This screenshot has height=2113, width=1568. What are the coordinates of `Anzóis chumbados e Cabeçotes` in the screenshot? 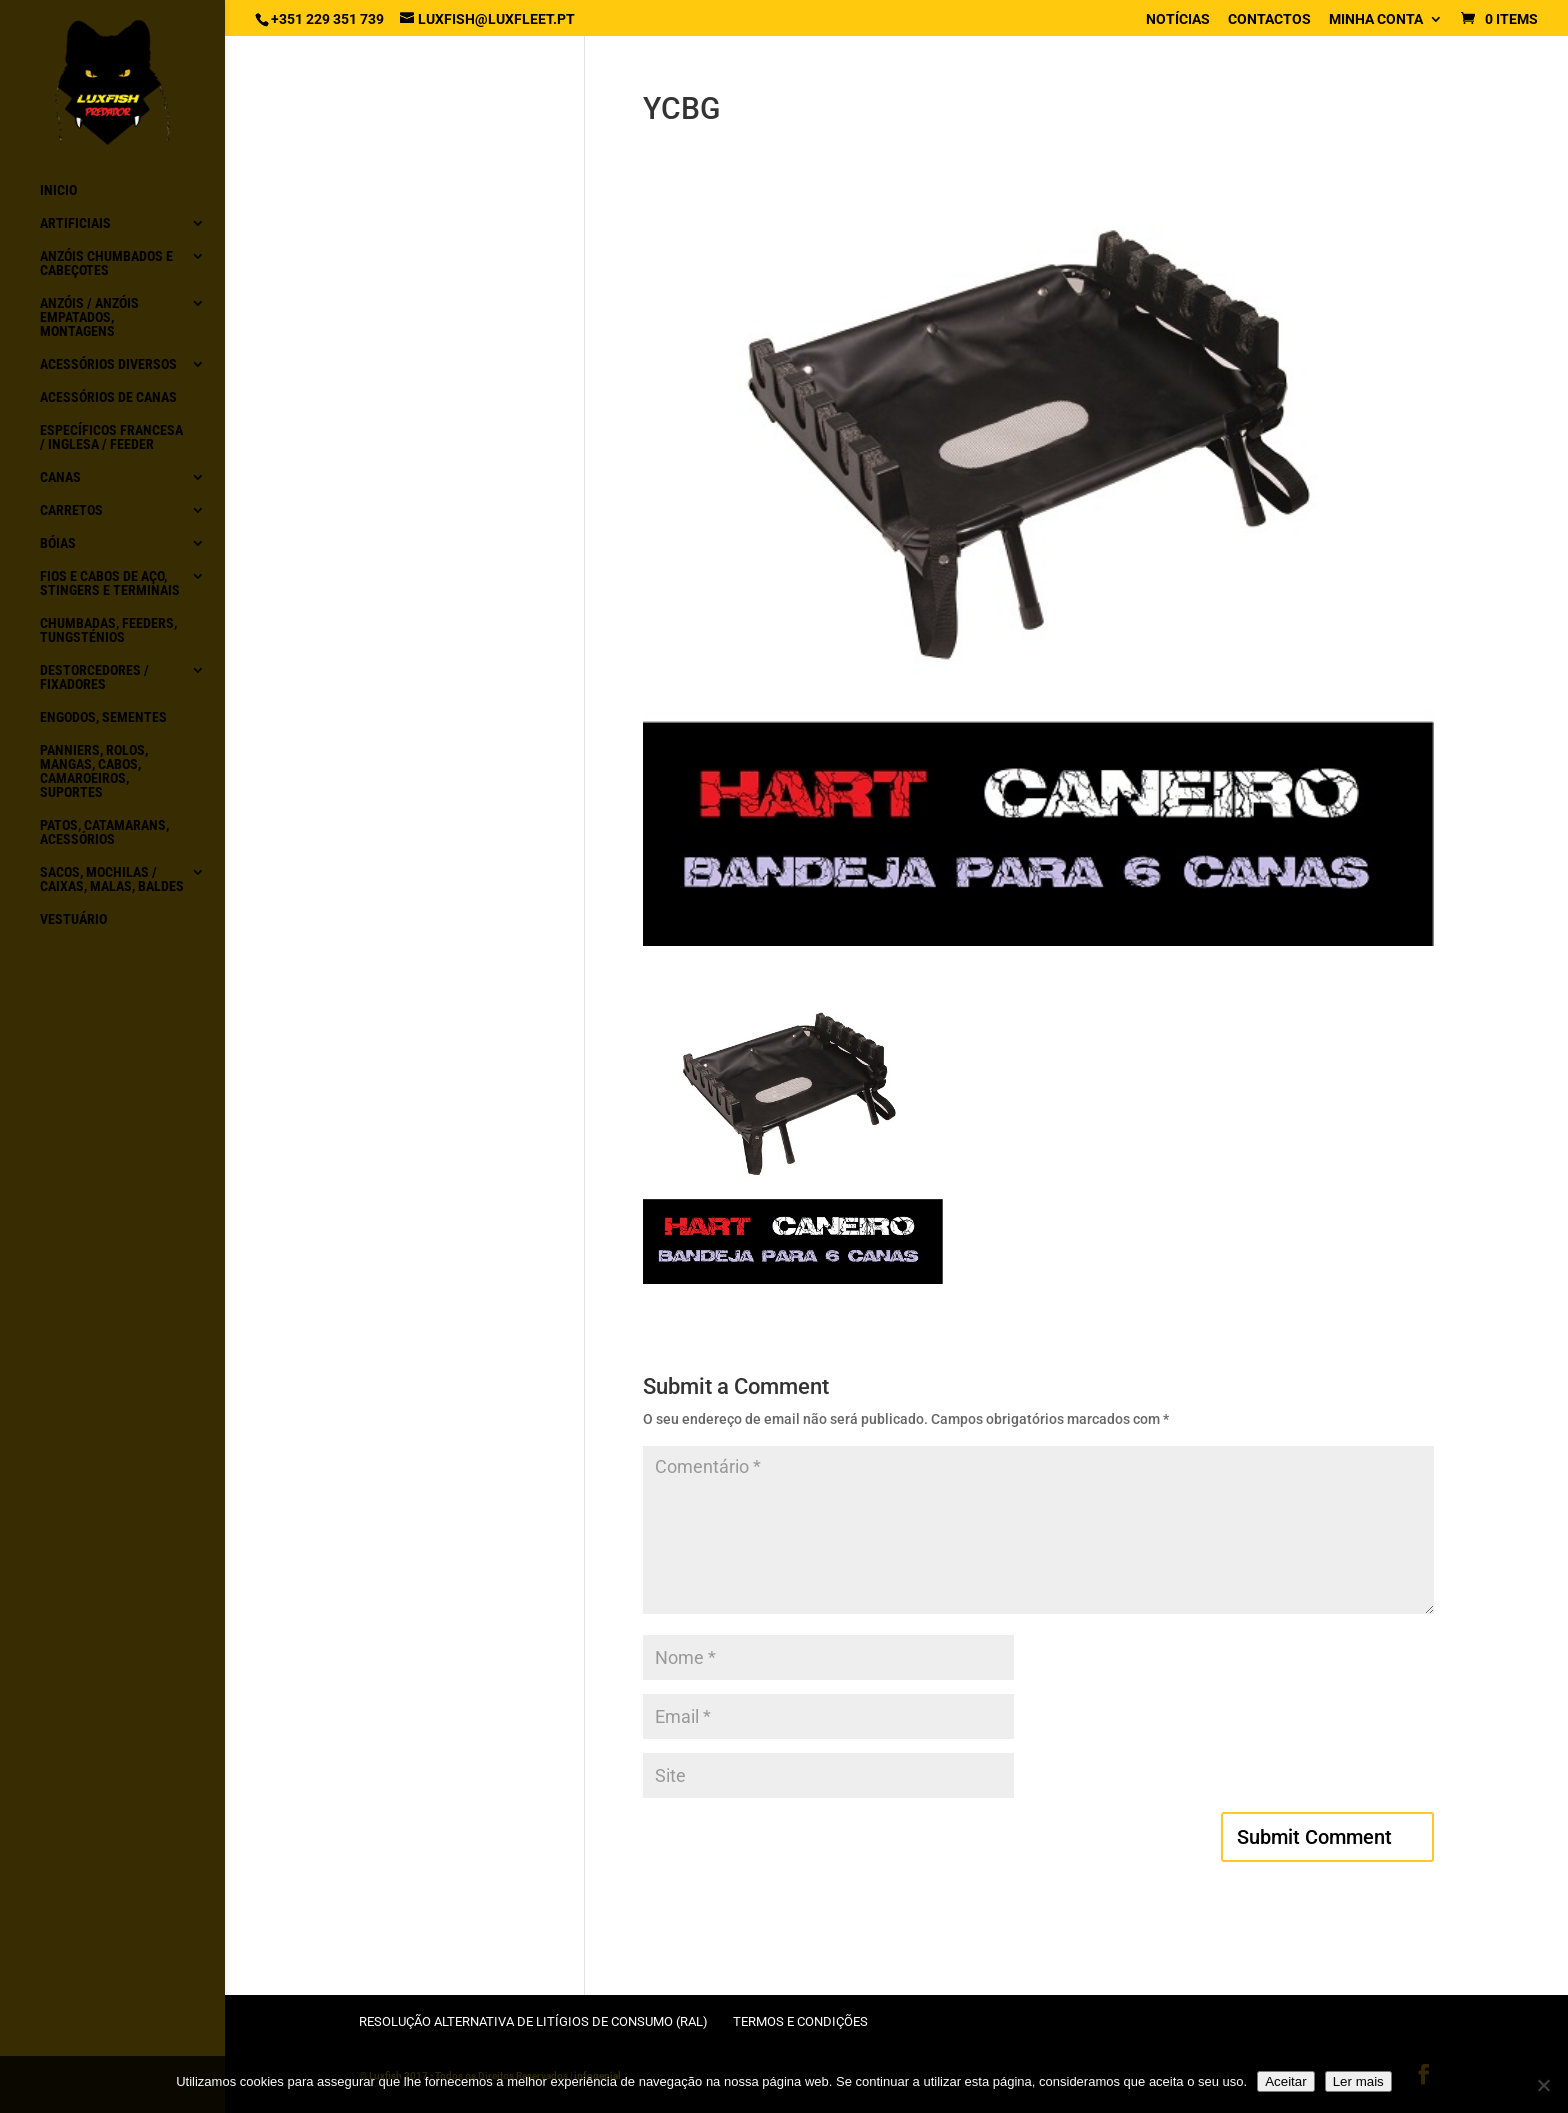 It's located at (106, 263).